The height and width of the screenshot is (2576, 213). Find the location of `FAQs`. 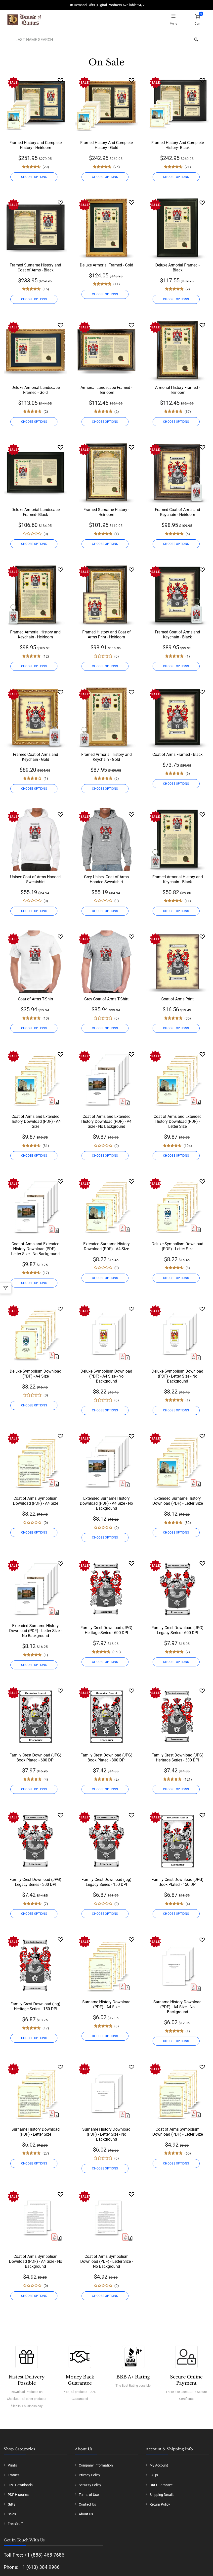

FAQs is located at coordinates (154, 2475).